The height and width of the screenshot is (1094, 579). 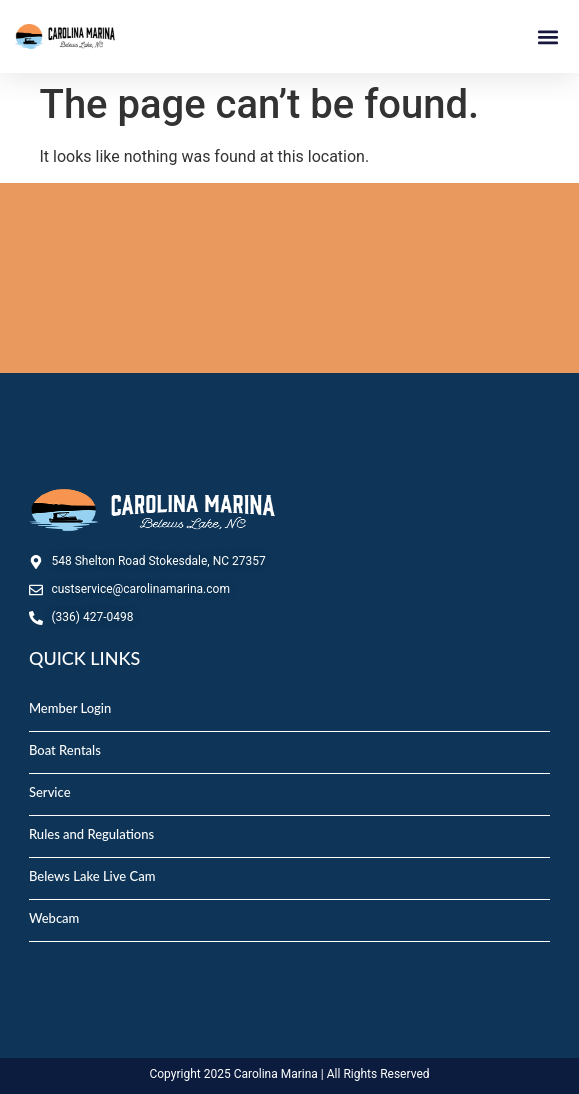 What do you see at coordinates (547, 36) in the screenshot?
I see `[button]` at bounding box center [547, 36].